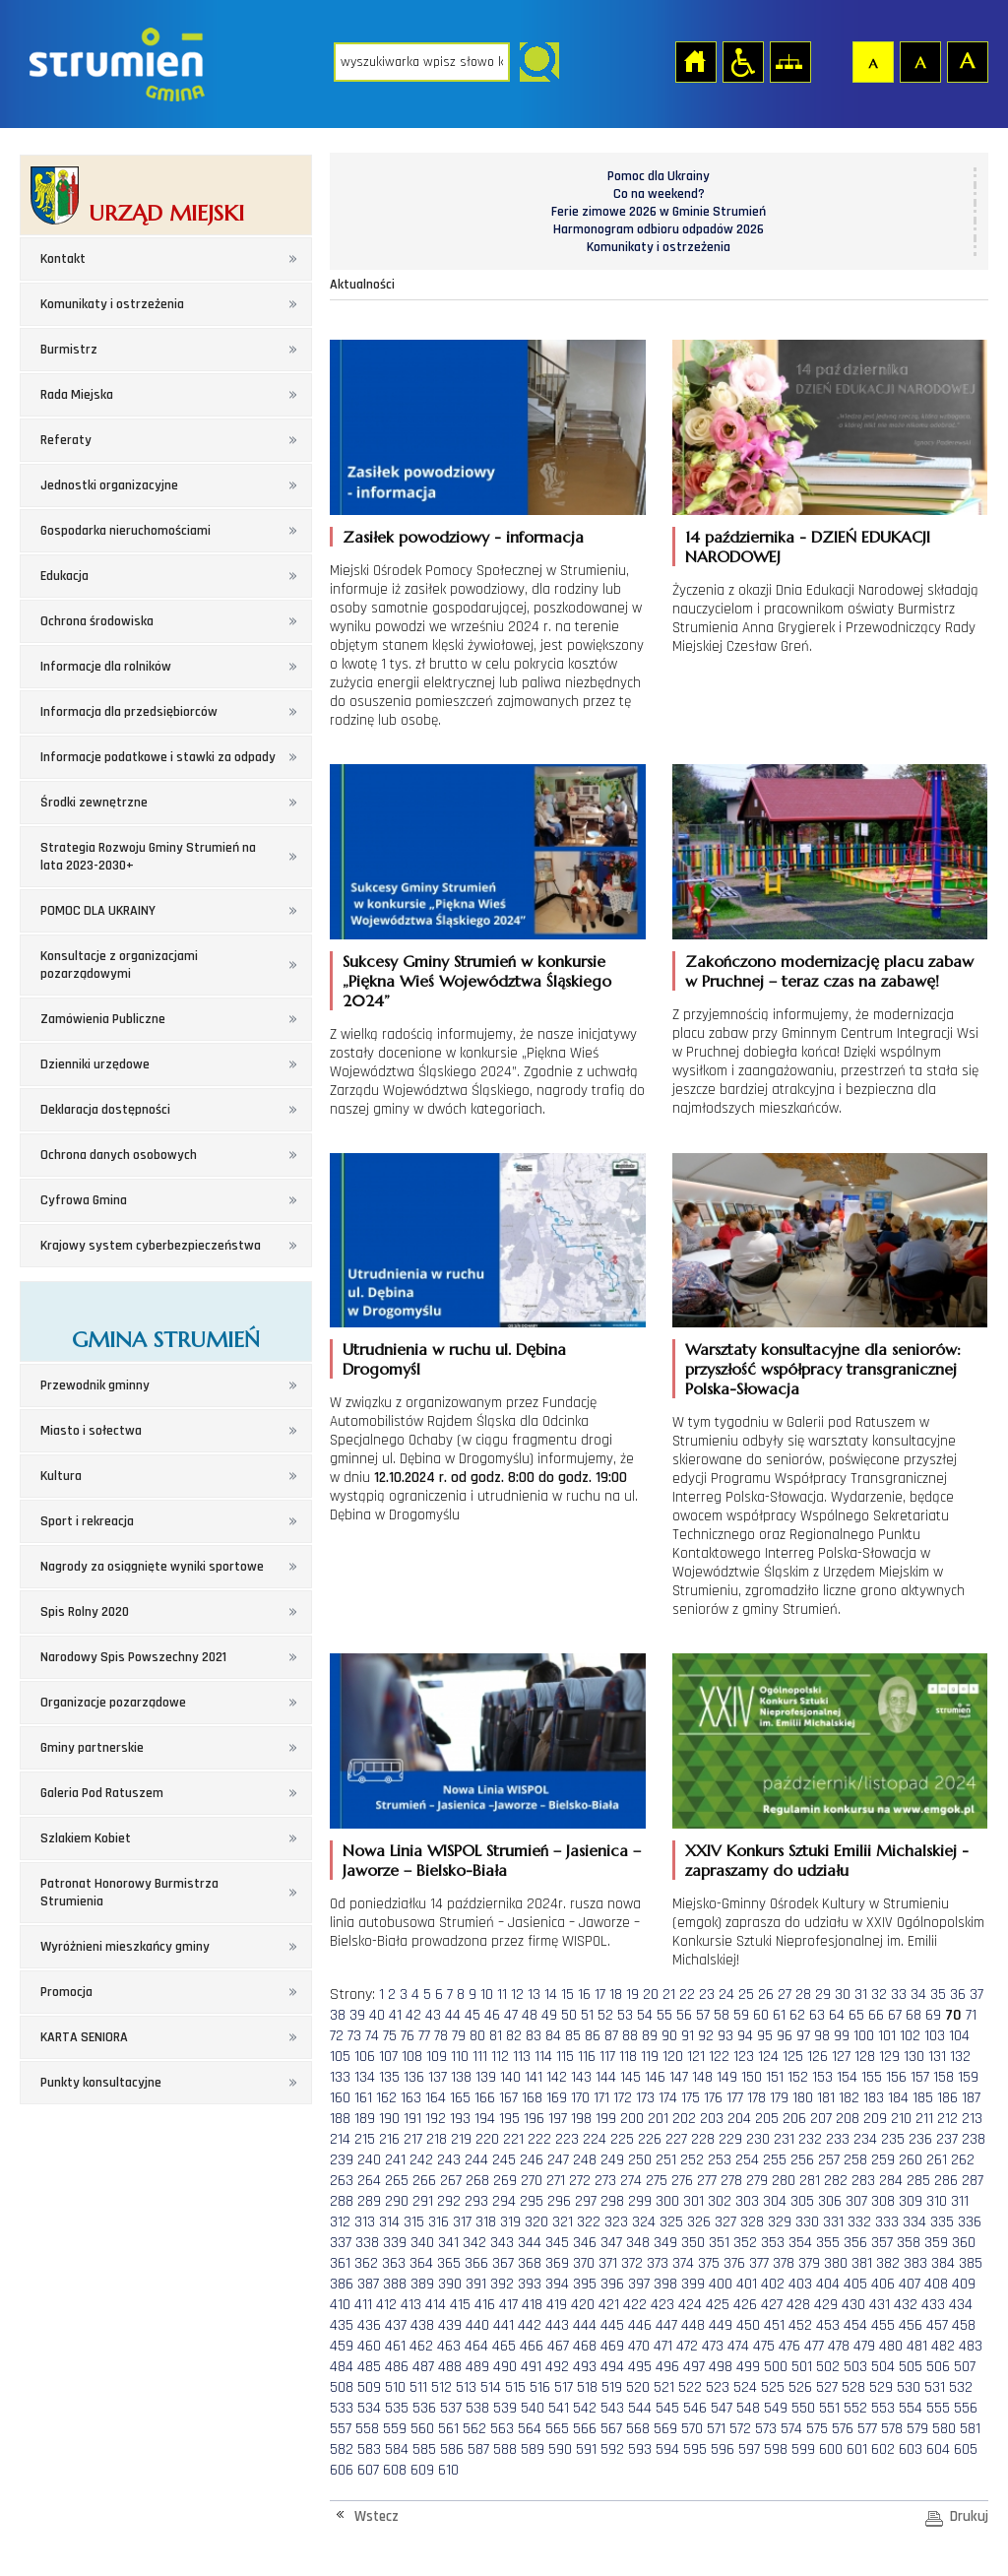 The image size is (1008, 2576). I want to click on Punkty konsultacyjne, so click(100, 2083).